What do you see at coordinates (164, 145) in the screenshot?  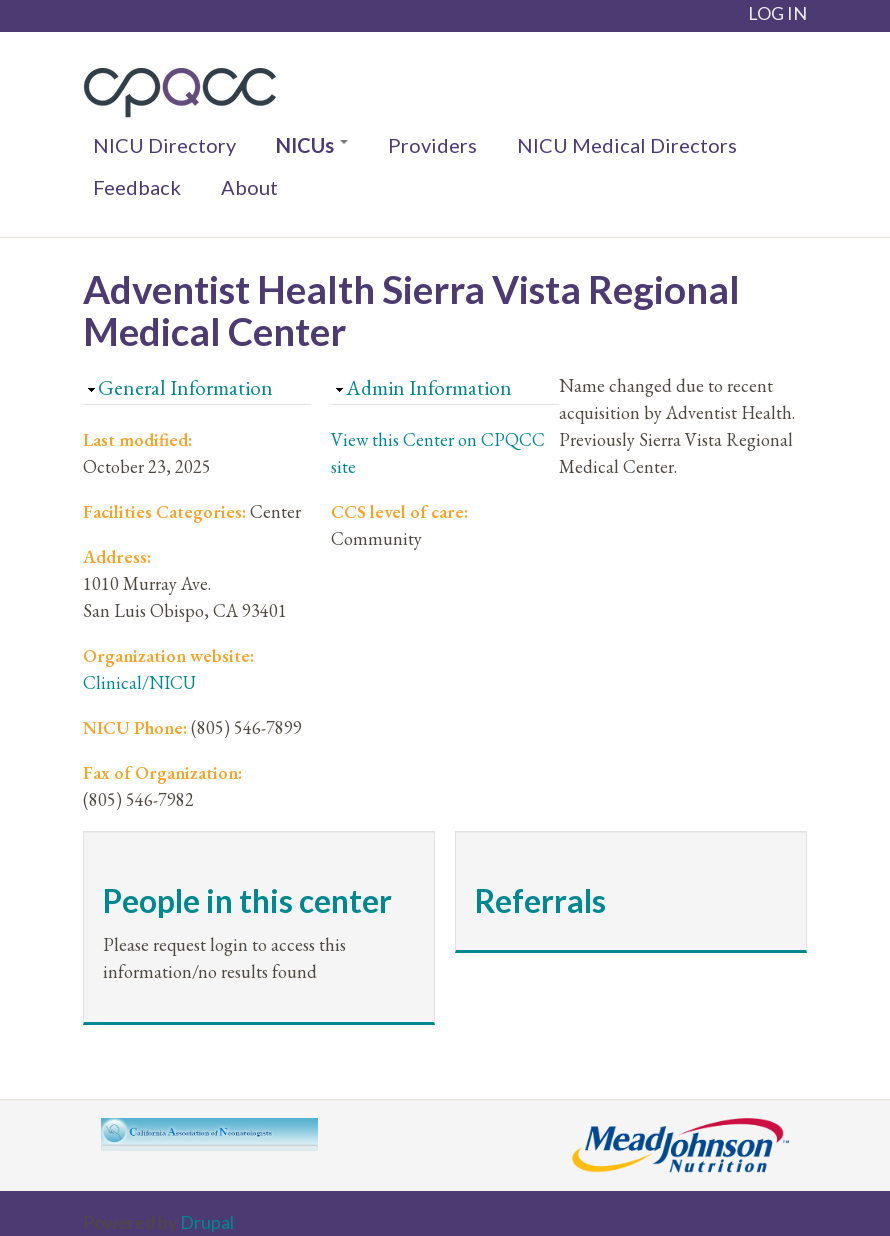 I see `NICU Directory` at bounding box center [164, 145].